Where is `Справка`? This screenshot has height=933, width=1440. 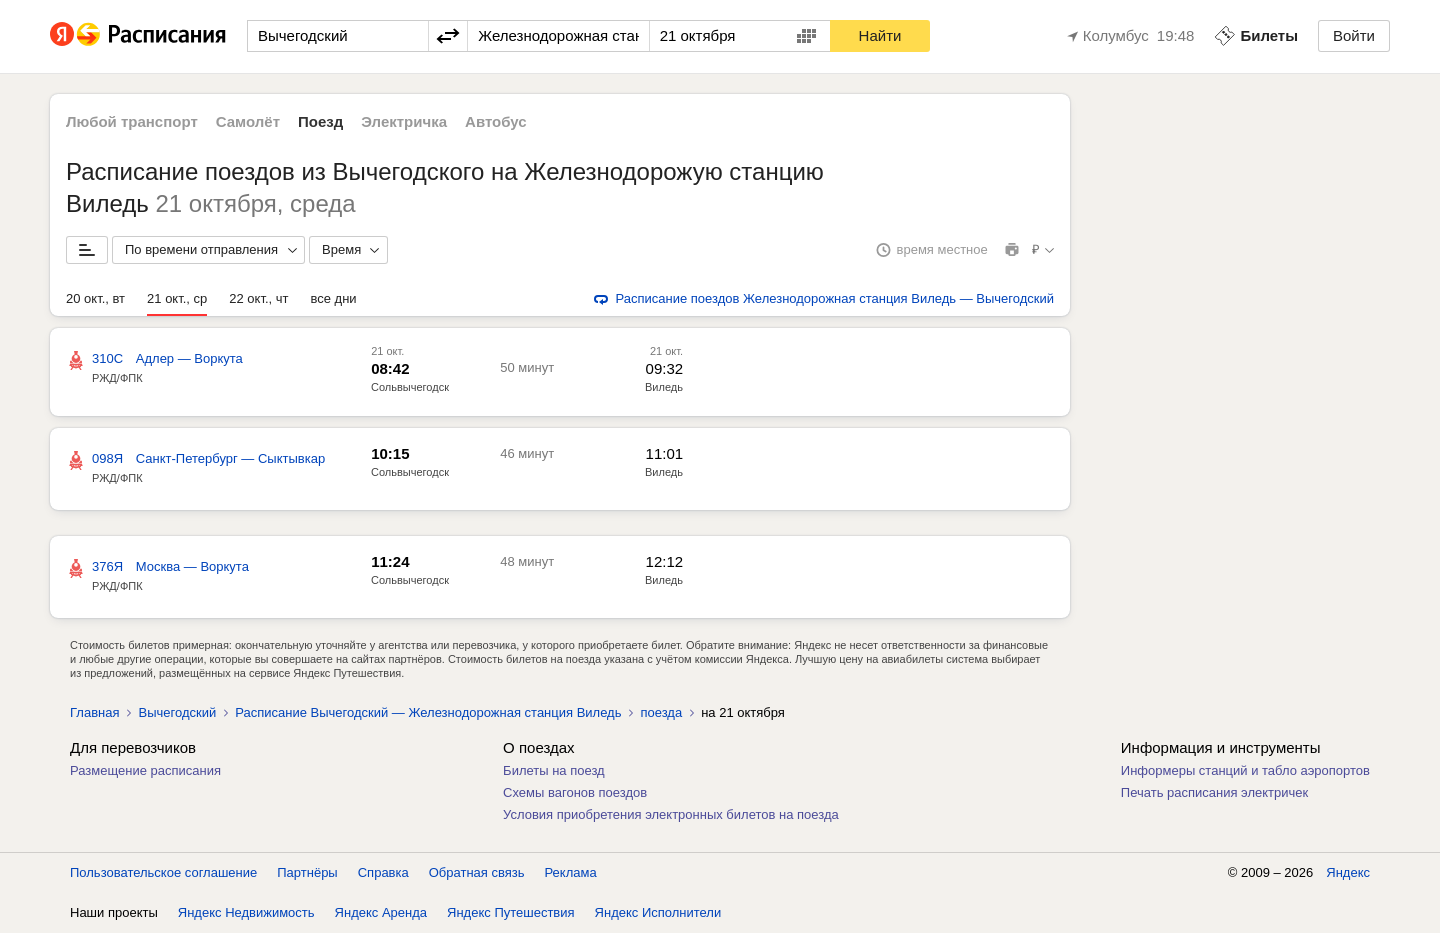 Справка is located at coordinates (383, 872).